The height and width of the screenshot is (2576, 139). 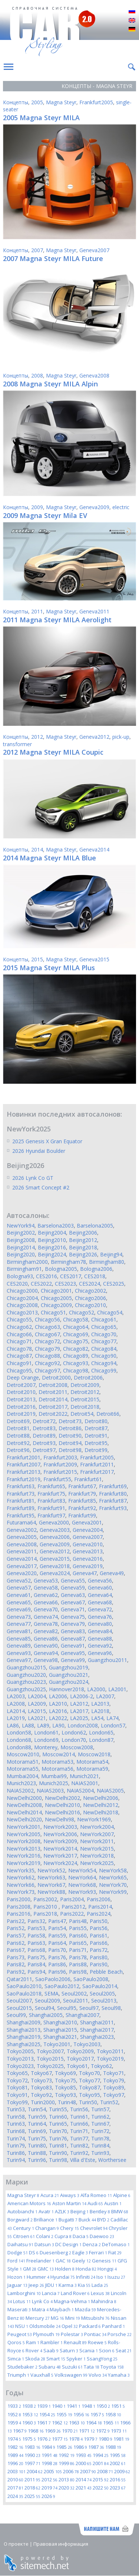 I want to click on Detroit94, so click(x=70, y=1442).